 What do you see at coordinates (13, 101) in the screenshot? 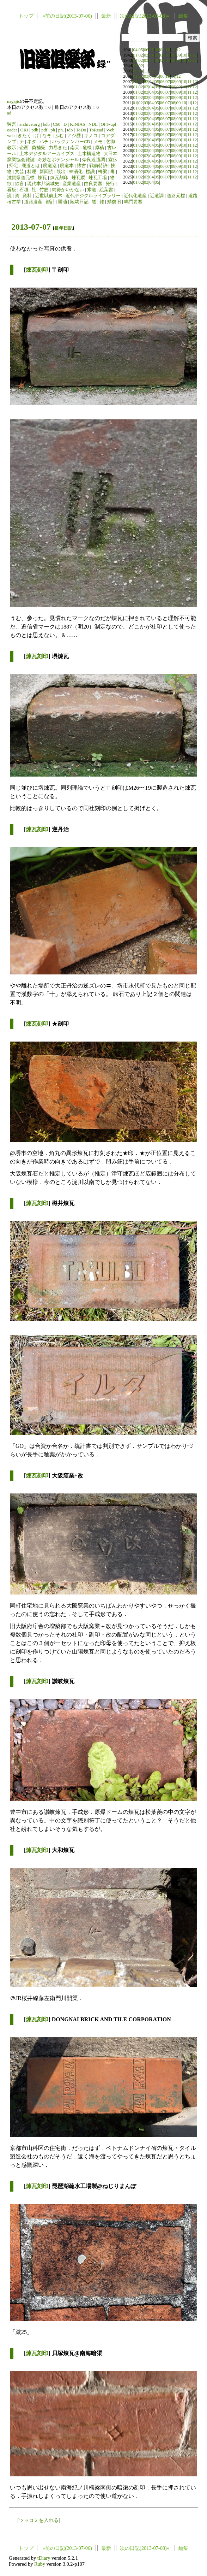
I see `nagajis` at bounding box center [13, 101].